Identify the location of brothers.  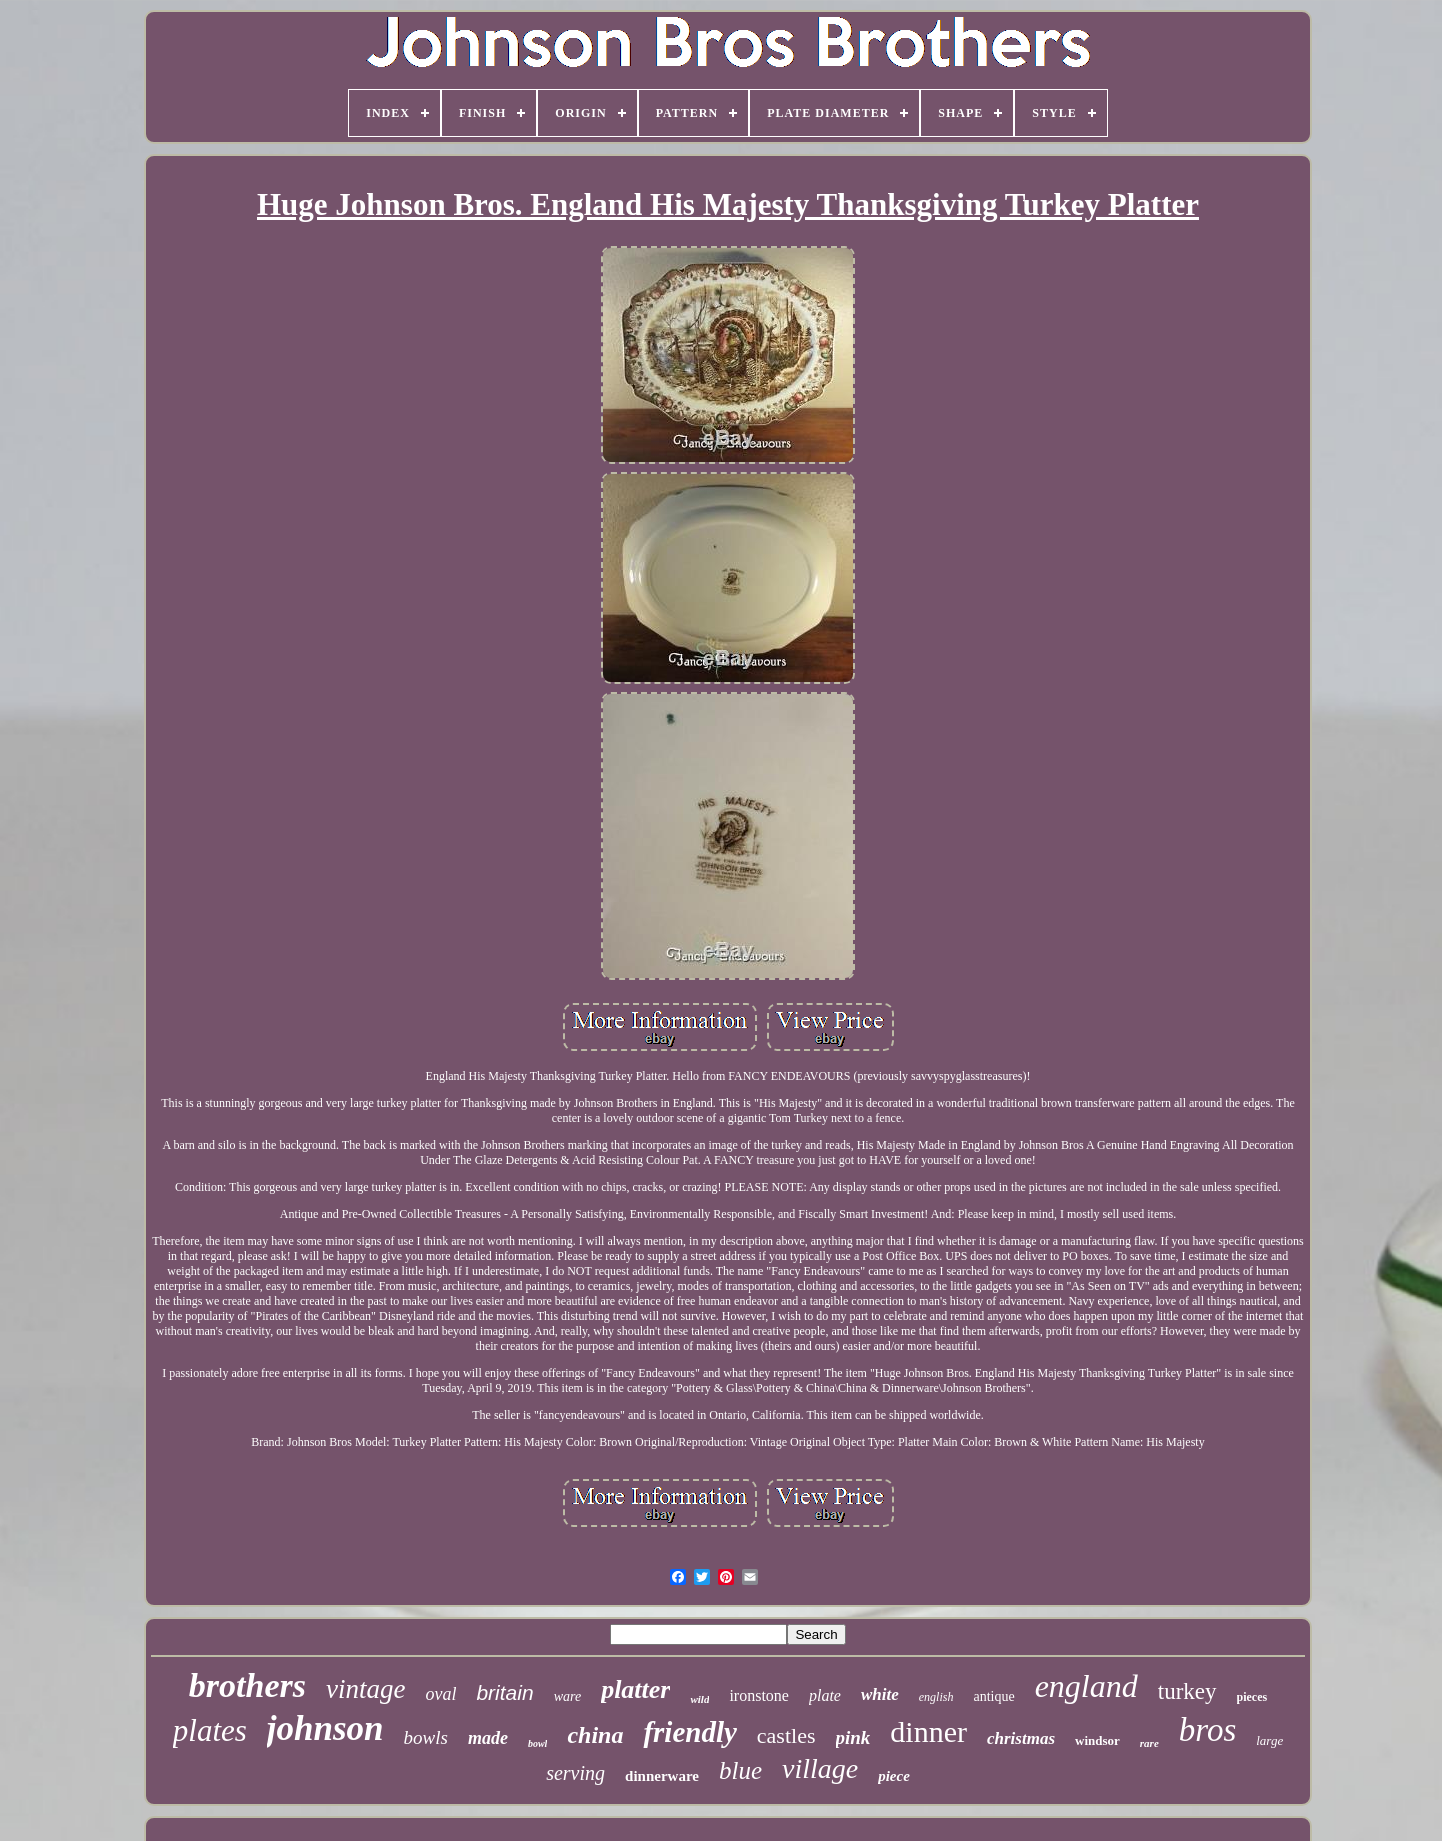
(247, 1685).